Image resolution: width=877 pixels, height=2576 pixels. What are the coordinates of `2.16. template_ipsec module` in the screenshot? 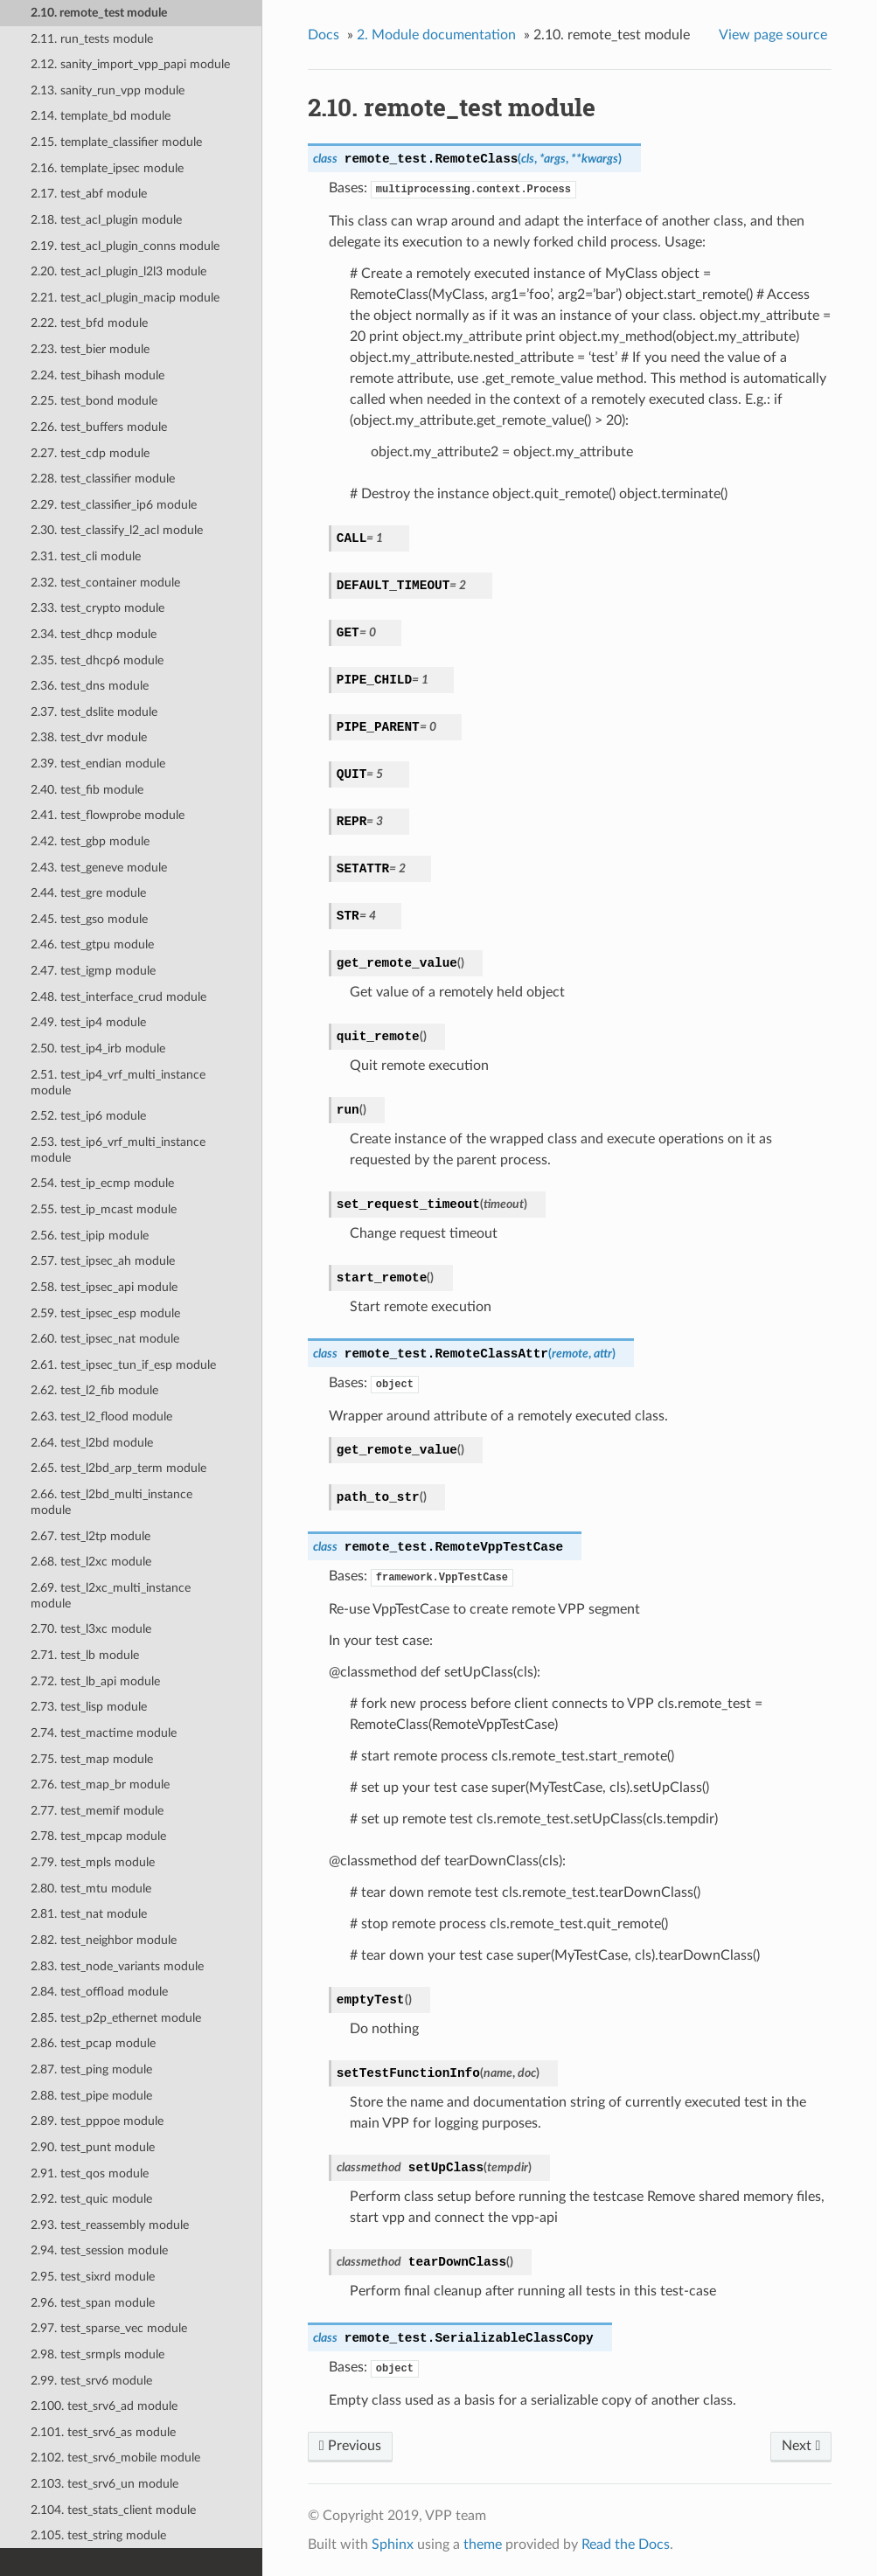 It's located at (107, 168).